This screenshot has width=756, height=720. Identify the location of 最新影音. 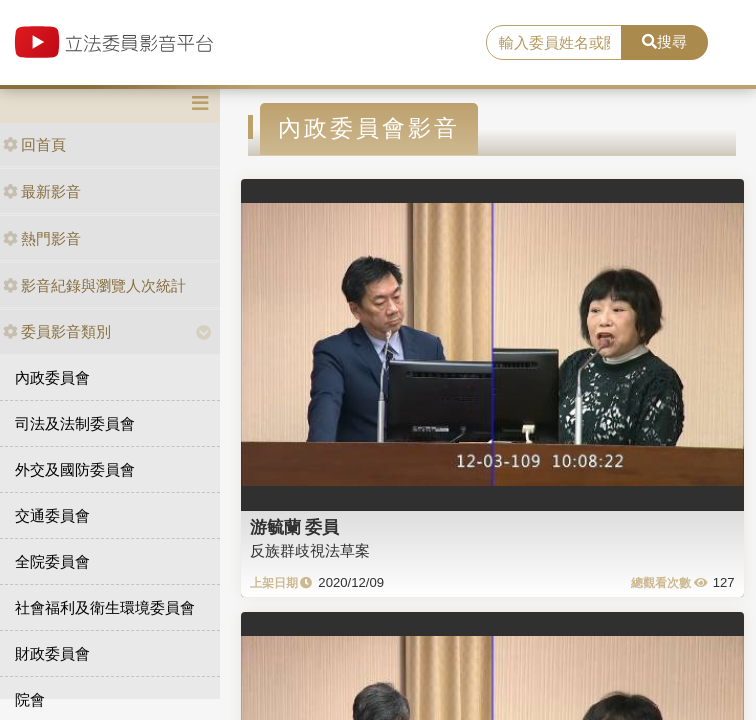
(42, 191).